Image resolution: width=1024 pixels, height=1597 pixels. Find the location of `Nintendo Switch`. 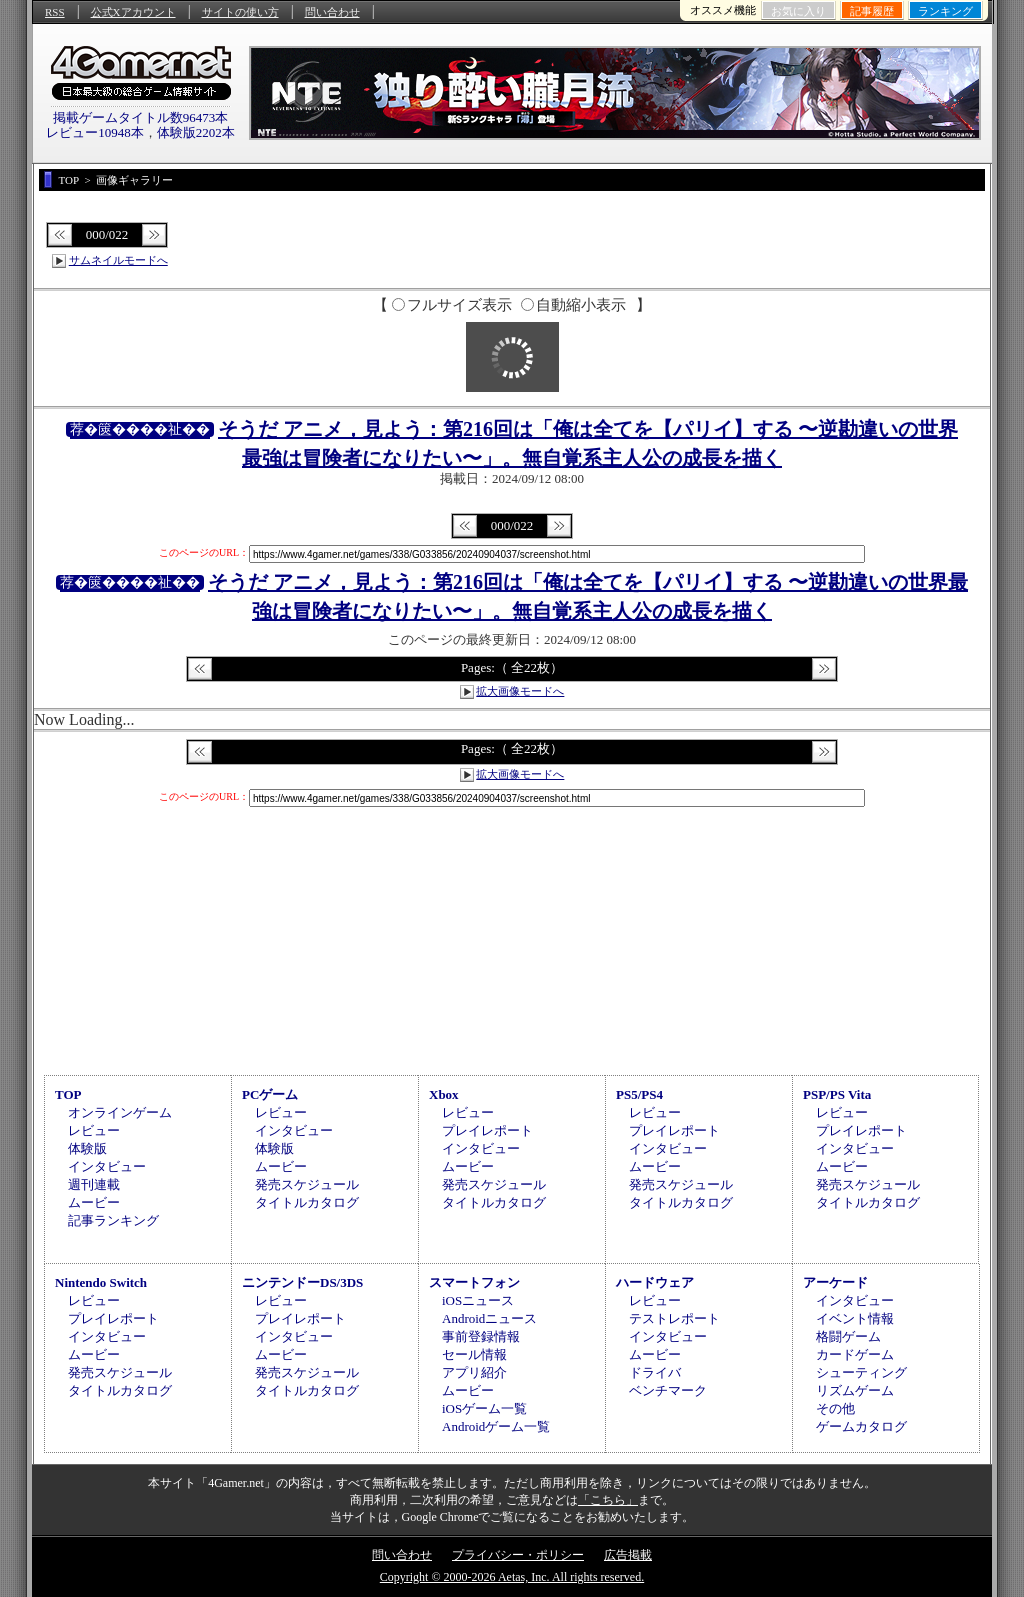

Nintendo Switch is located at coordinates (101, 1282).